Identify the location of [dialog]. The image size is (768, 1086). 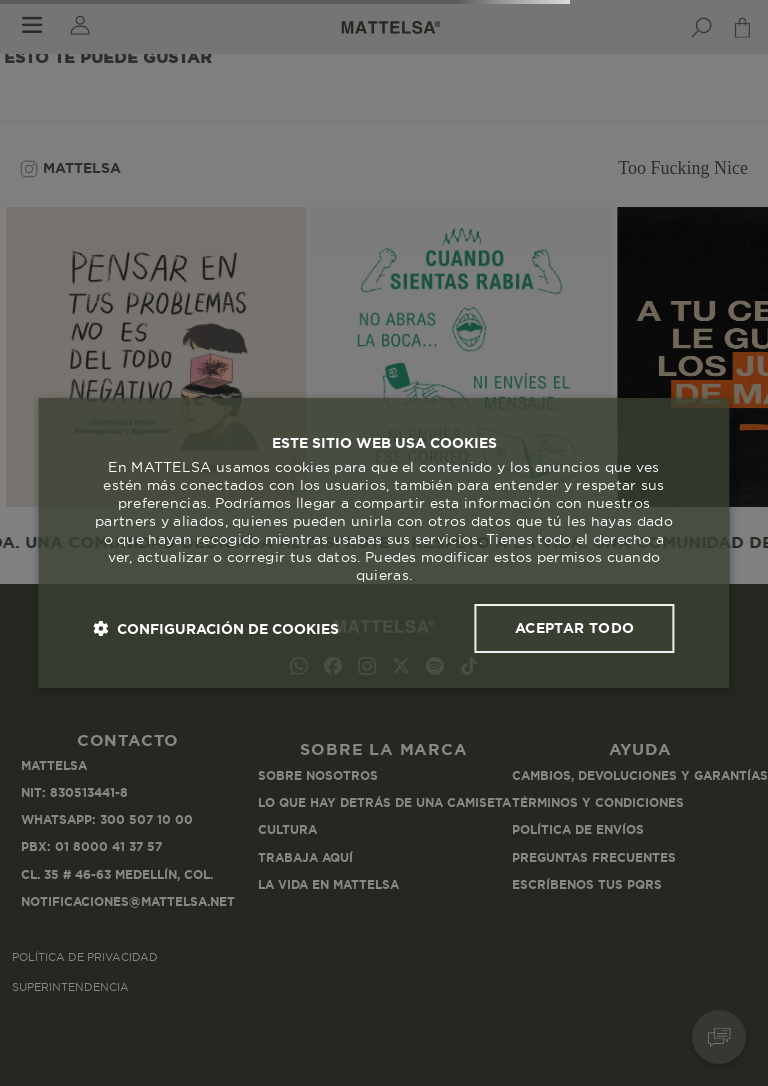
(383, 543).